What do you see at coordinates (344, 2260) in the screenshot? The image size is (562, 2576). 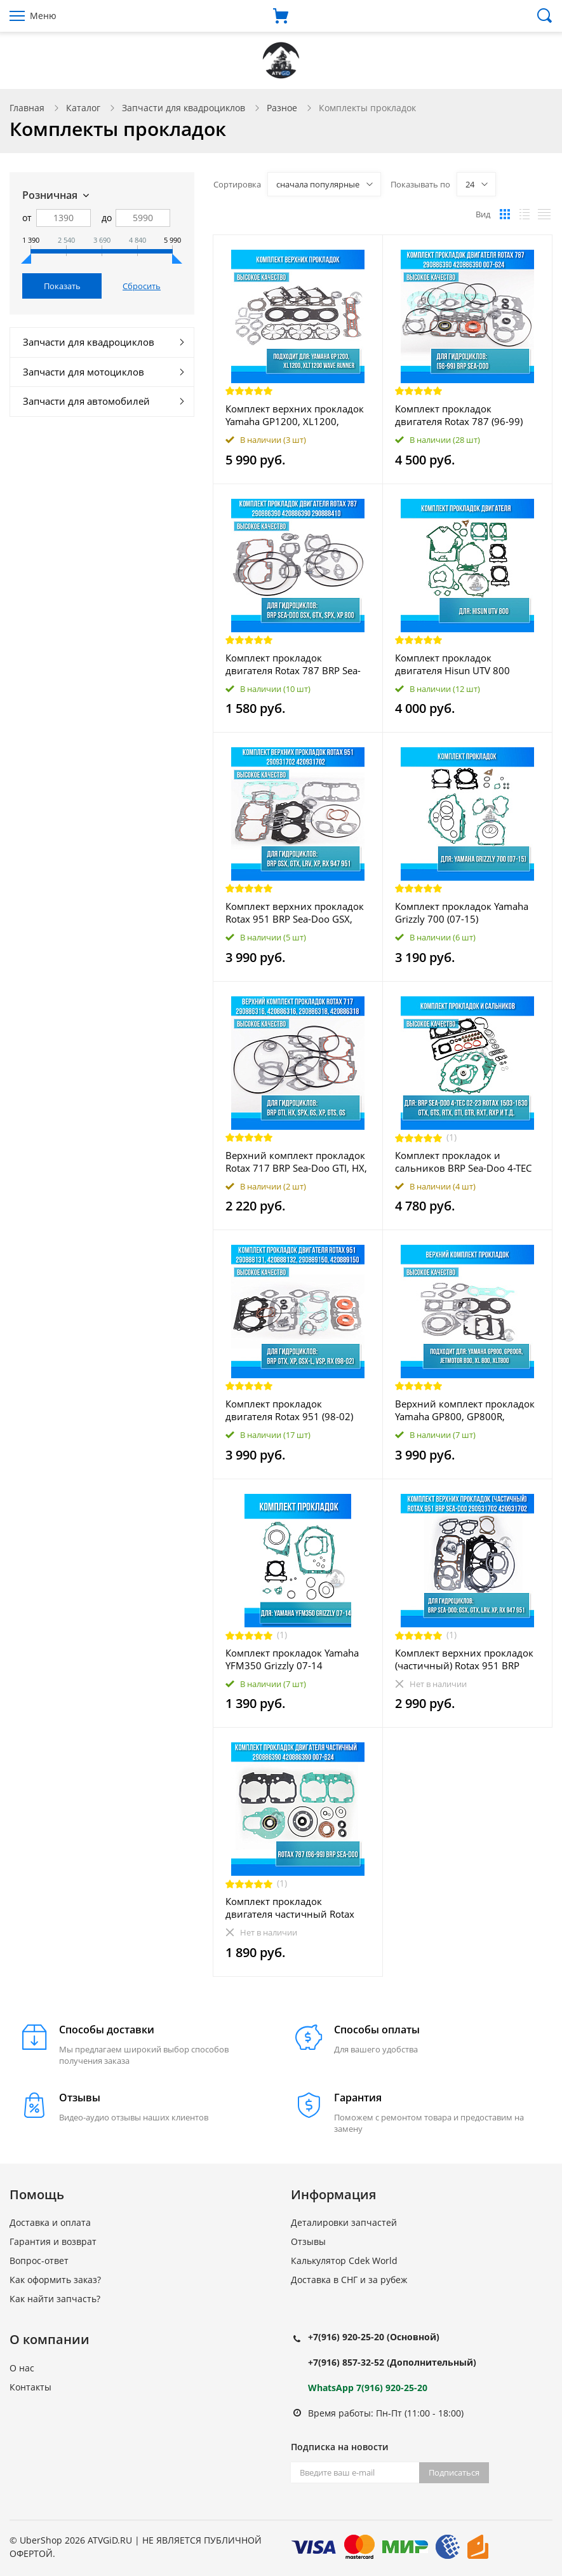 I see `Калькулятор Cdek World` at bounding box center [344, 2260].